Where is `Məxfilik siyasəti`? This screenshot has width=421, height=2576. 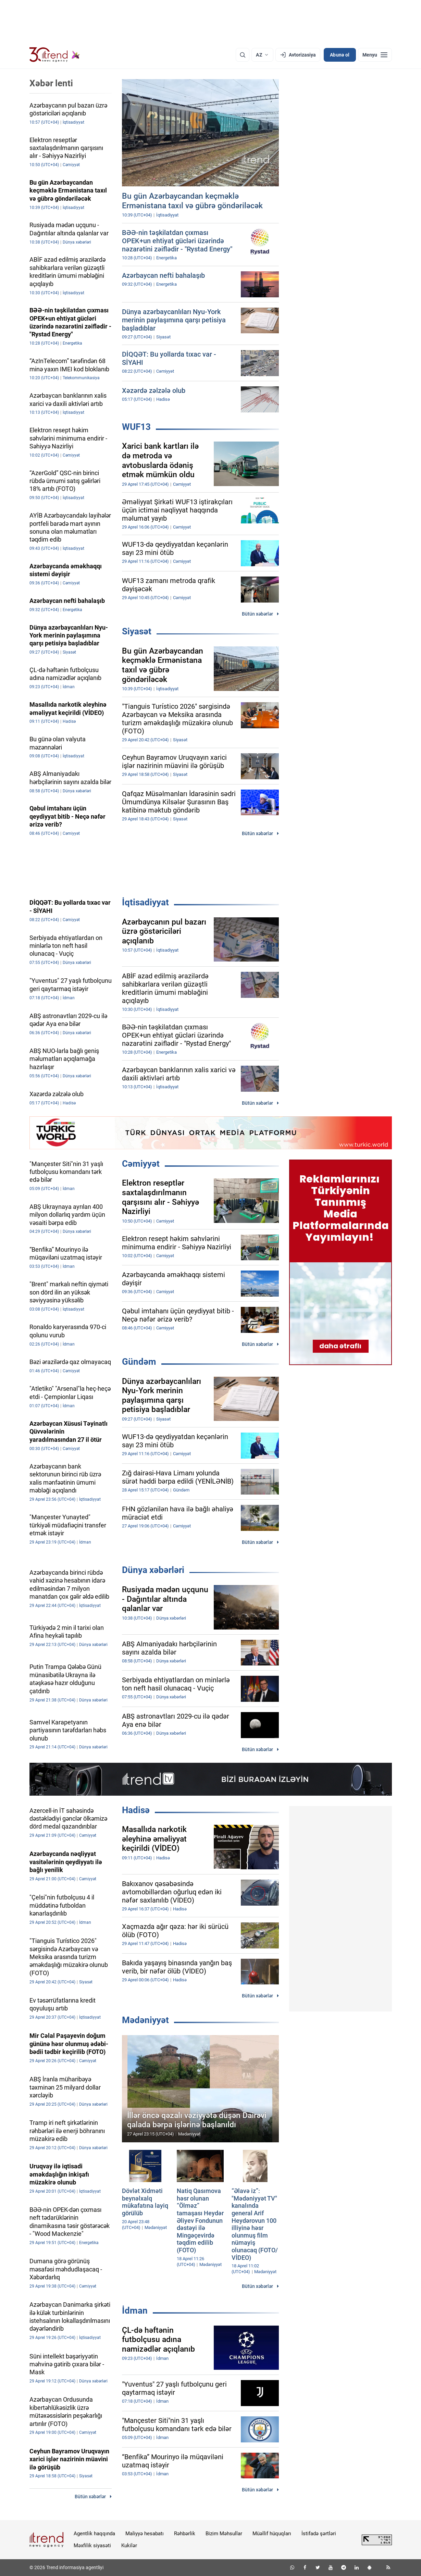 Məxfilik siyasəti is located at coordinates (92, 2545).